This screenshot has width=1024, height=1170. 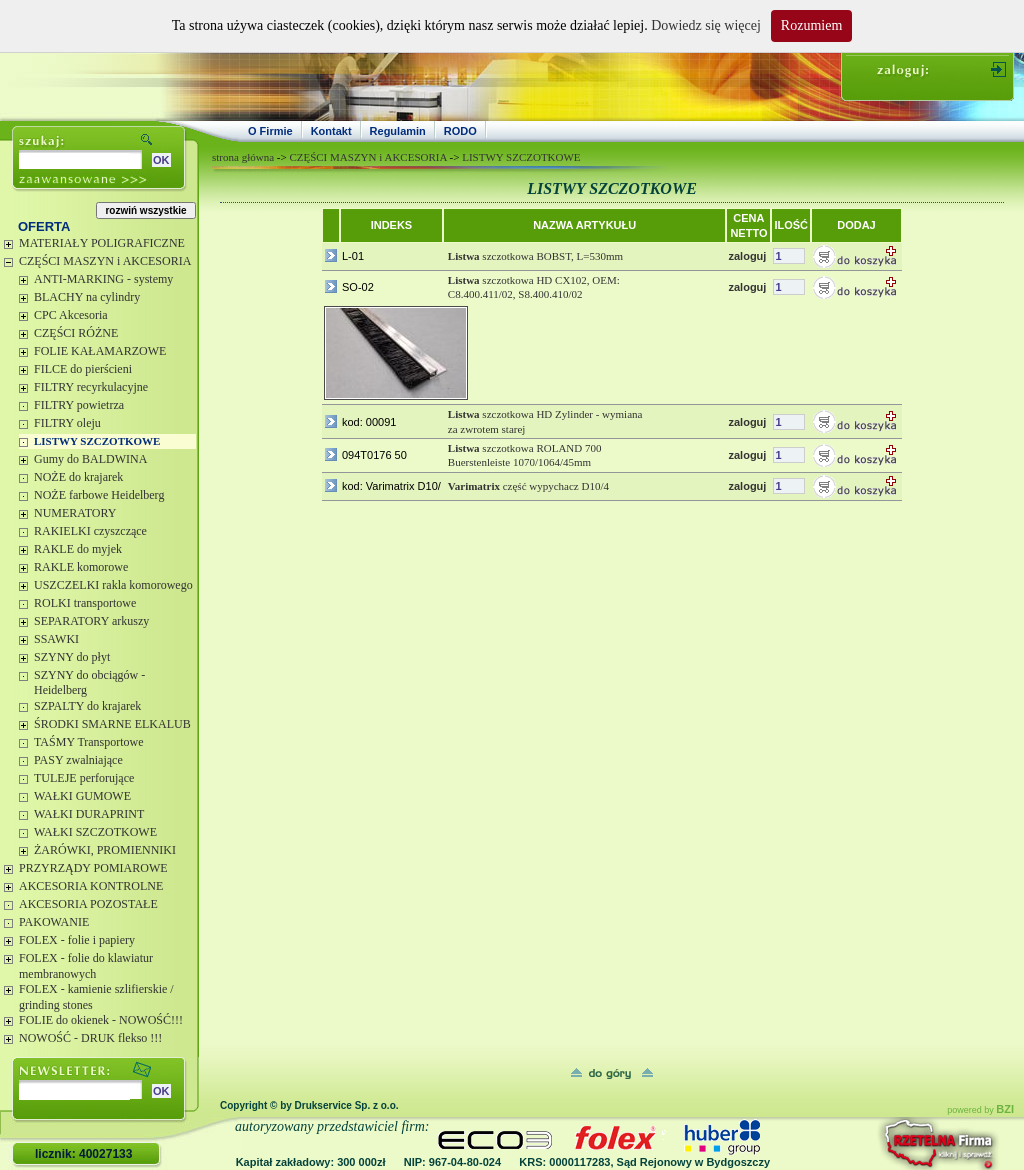 What do you see at coordinates (71, 315) in the screenshot?
I see `CPC Akcesoria` at bounding box center [71, 315].